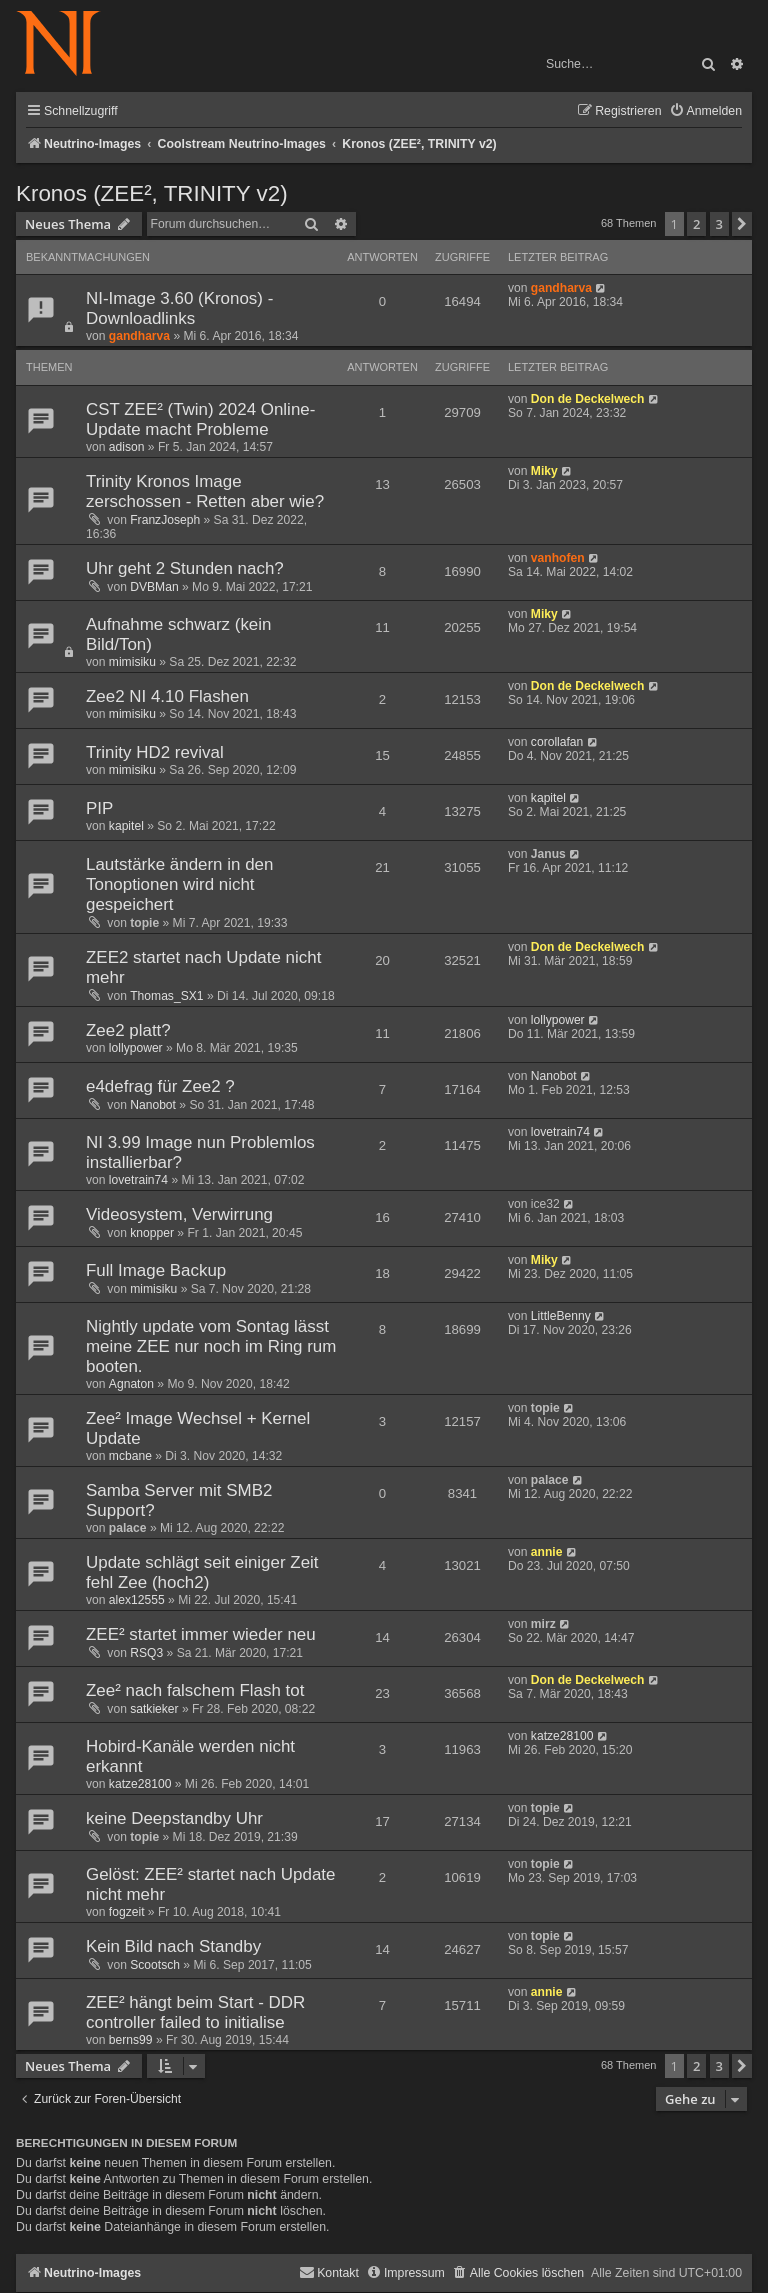 The image size is (768, 2293). What do you see at coordinates (205, 491) in the screenshot?
I see `Trinity Kronos Image zerschossen - Retten aber wie?` at bounding box center [205, 491].